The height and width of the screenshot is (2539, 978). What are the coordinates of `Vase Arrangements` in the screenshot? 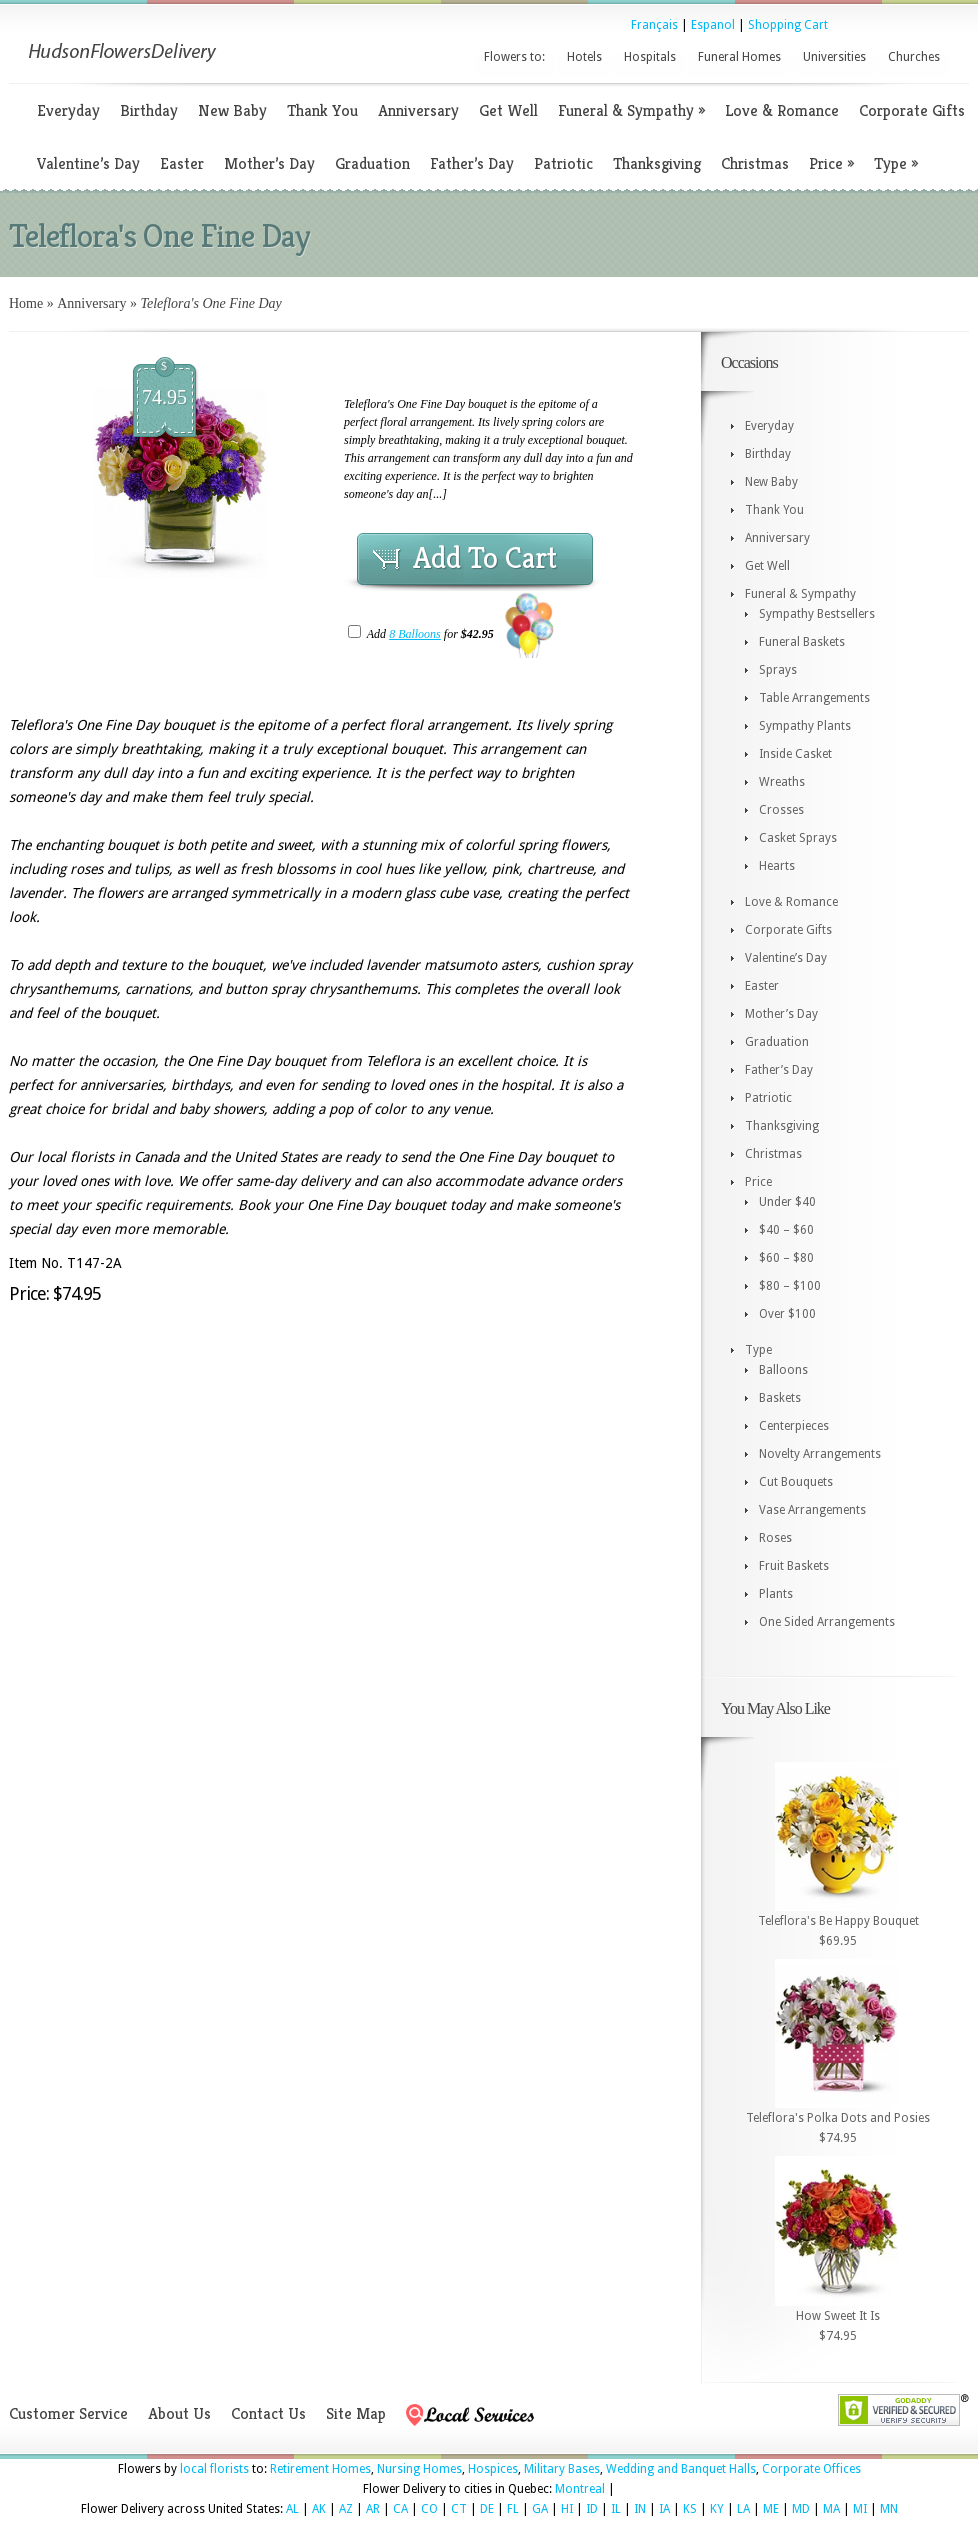 It's located at (812, 1510).